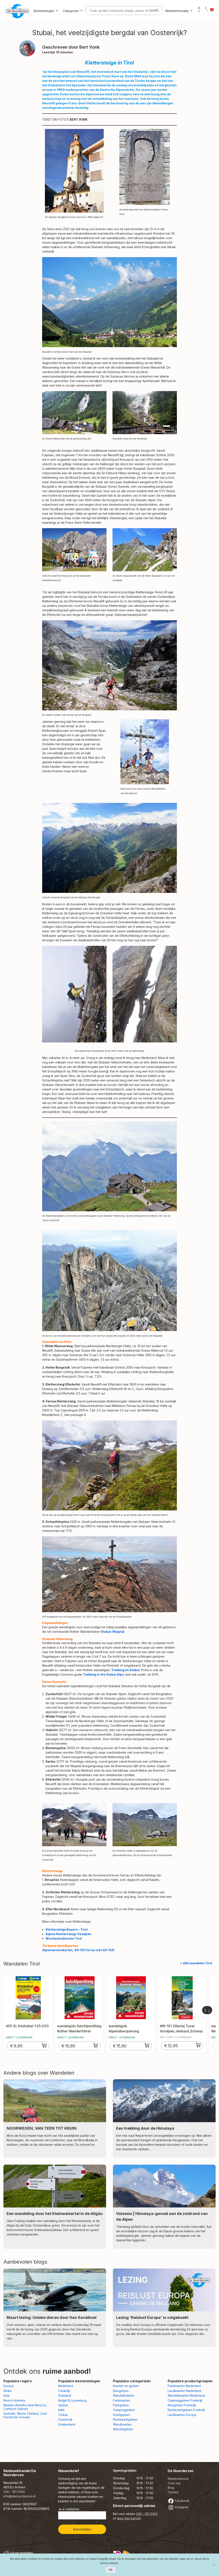 This screenshot has width=219, height=2576. Describe the element at coordinates (7, 2391) in the screenshot. I see `Afrika` at that location.